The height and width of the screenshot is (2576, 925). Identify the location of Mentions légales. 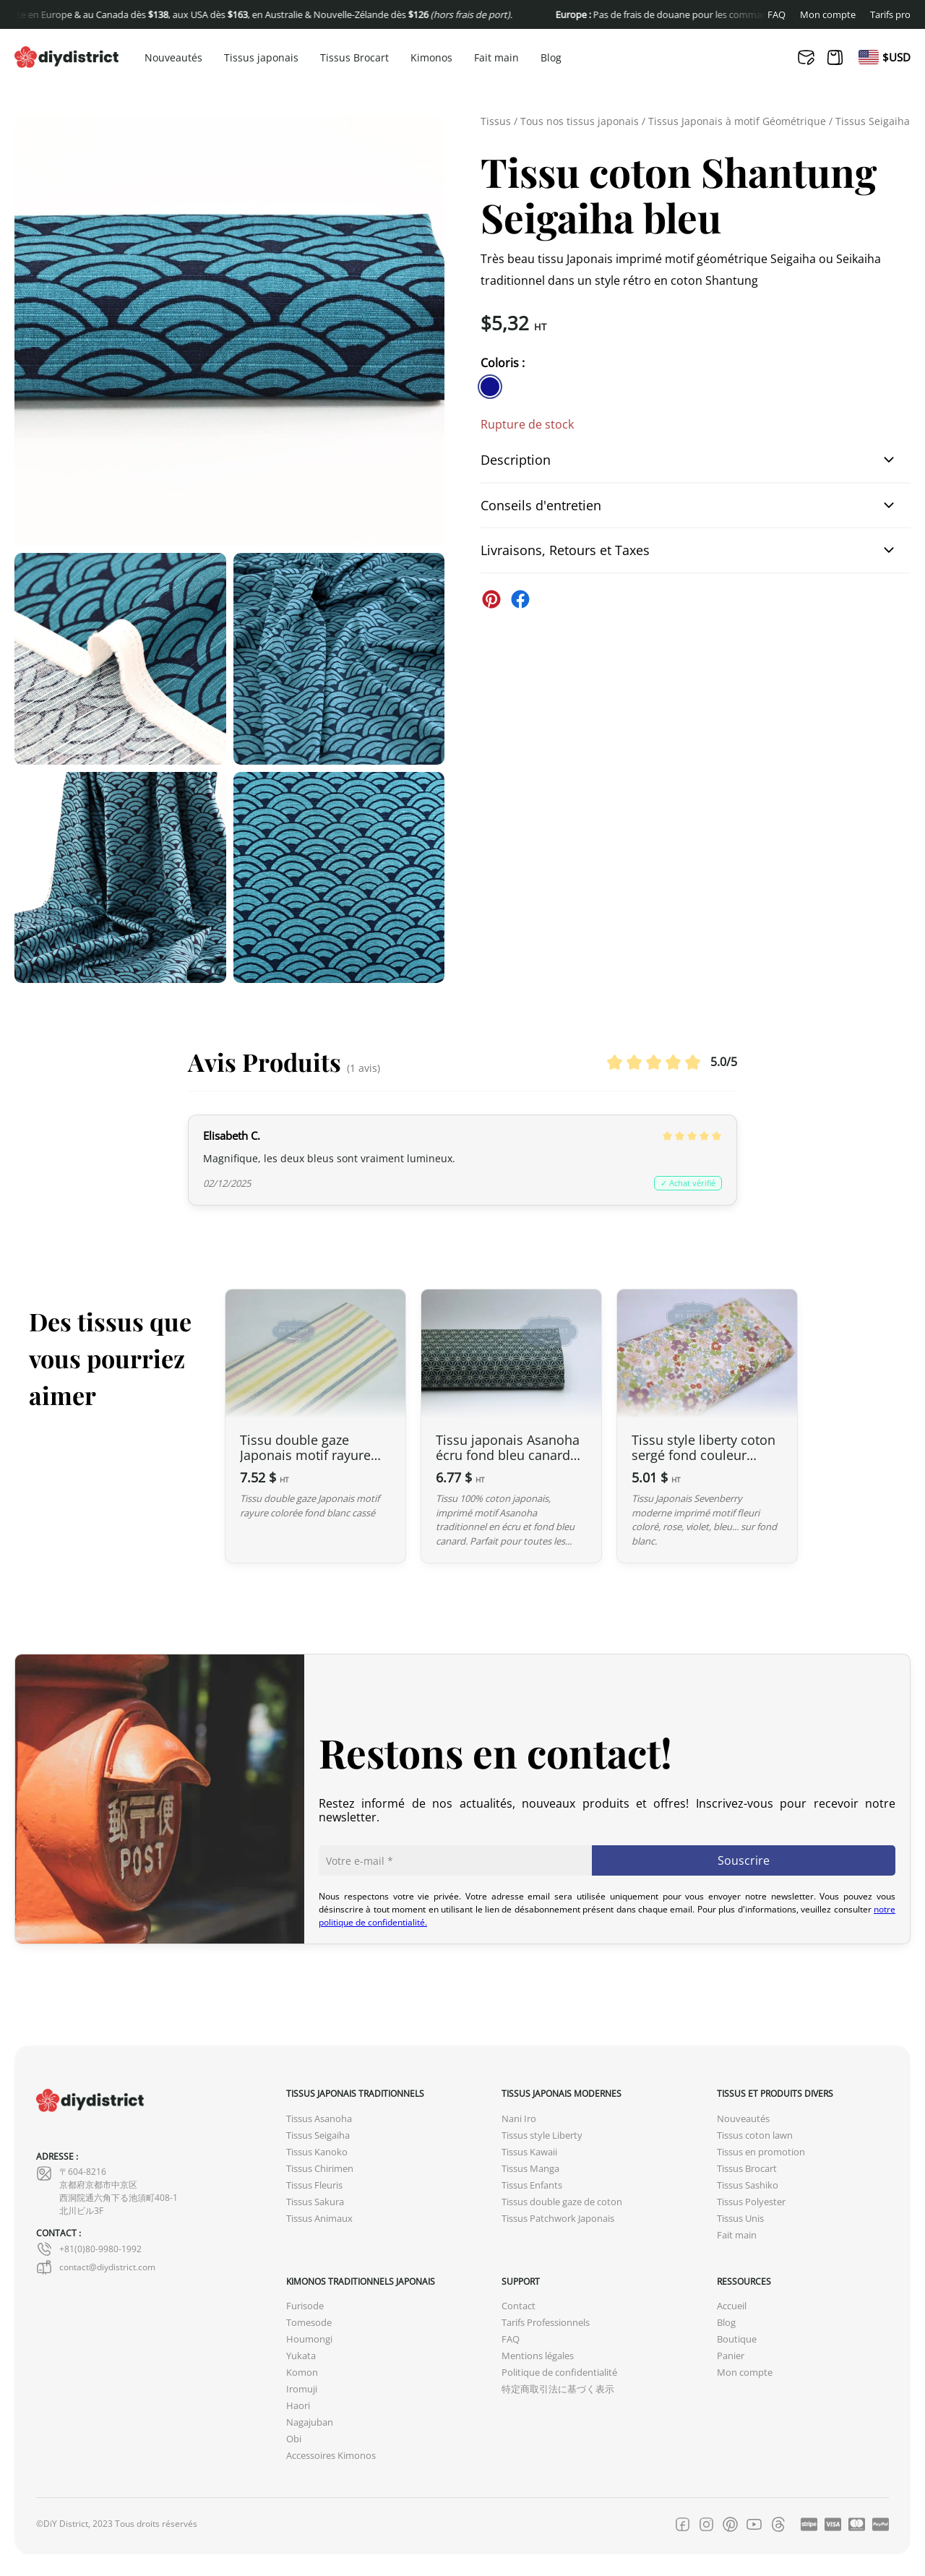
(538, 2355).